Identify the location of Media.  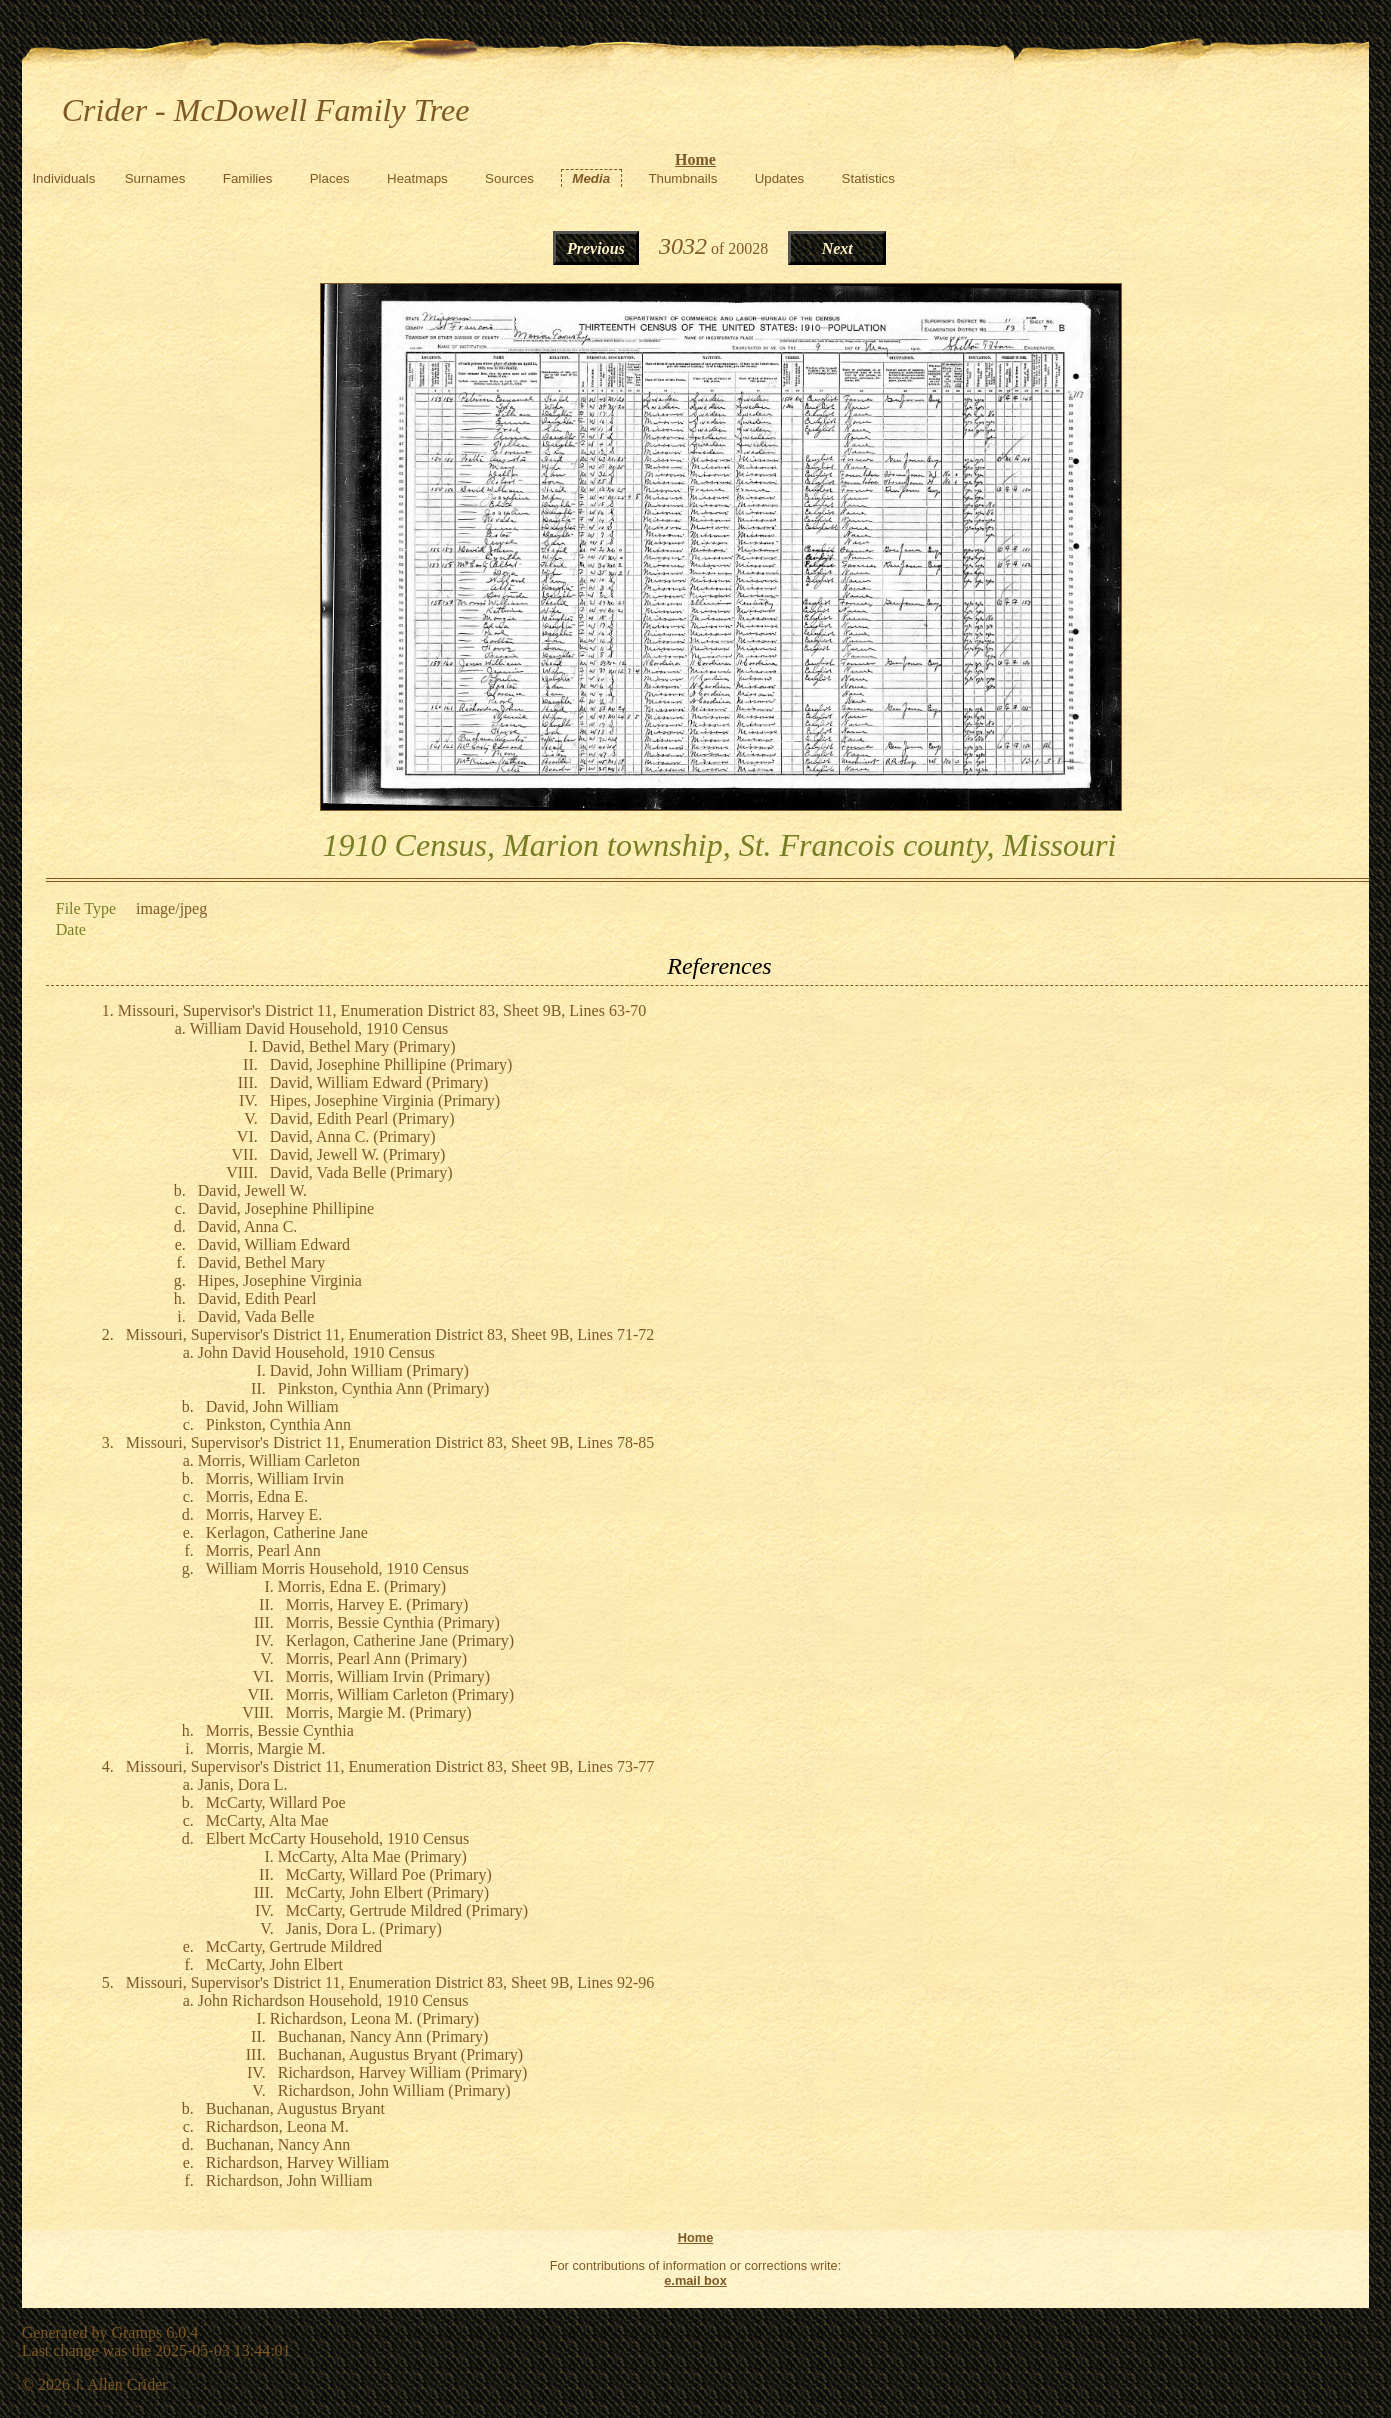
(591, 178).